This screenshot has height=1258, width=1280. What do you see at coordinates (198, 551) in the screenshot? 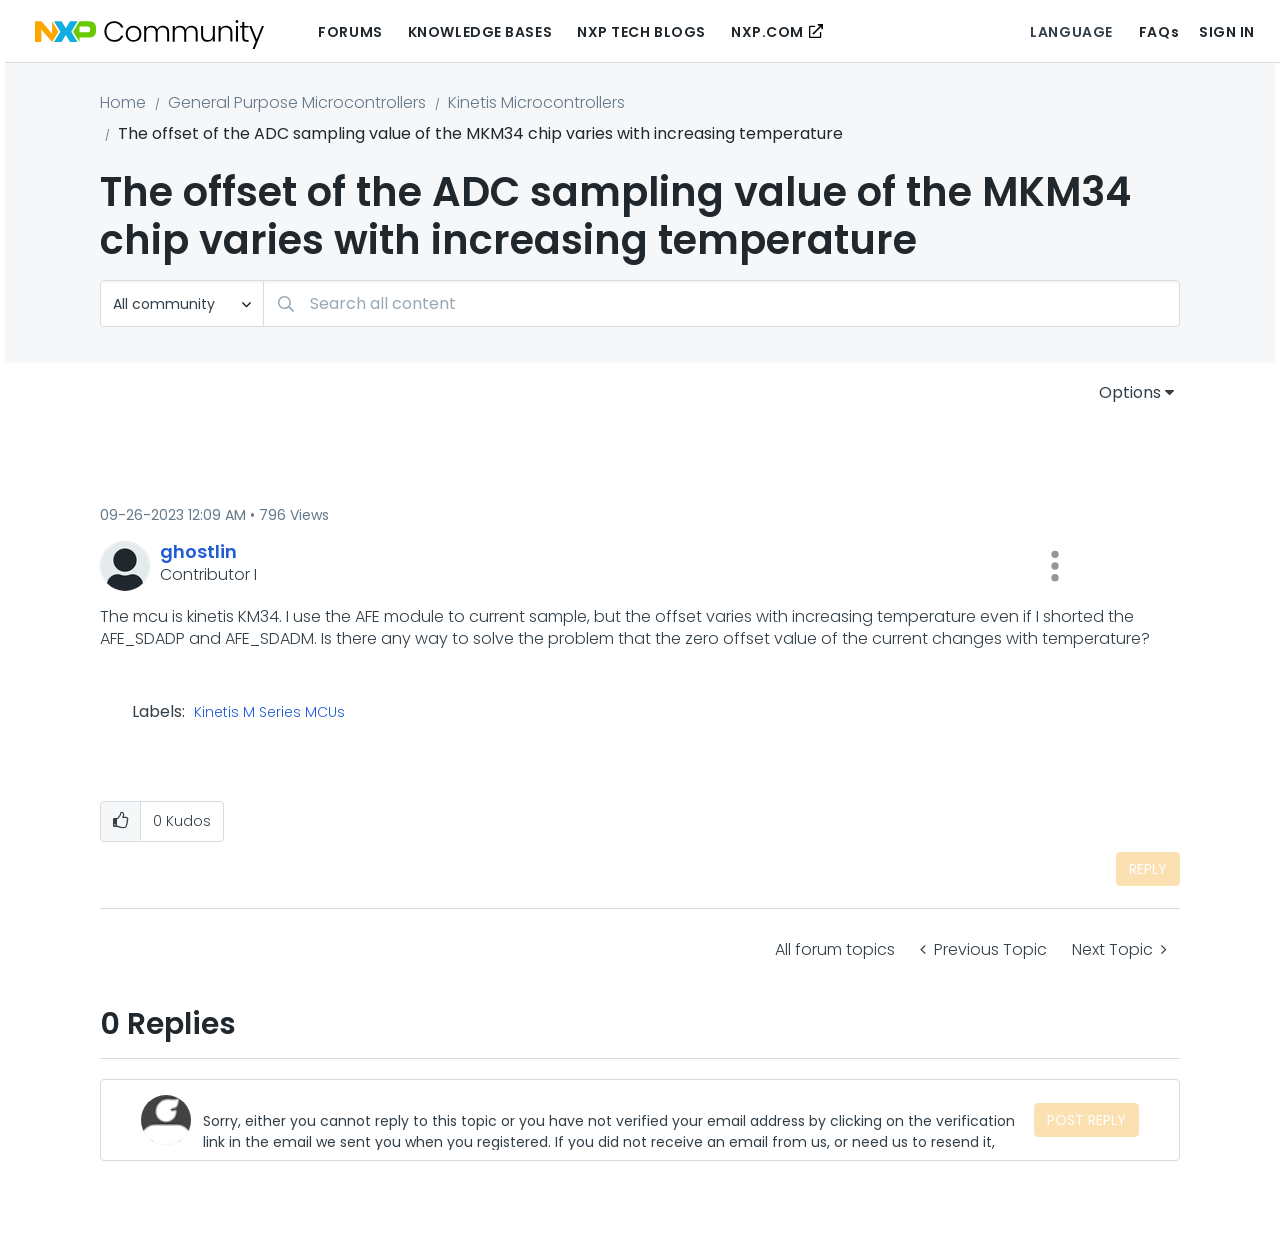
I see `[View Profile of ghostlin]` at bounding box center [198, 551].